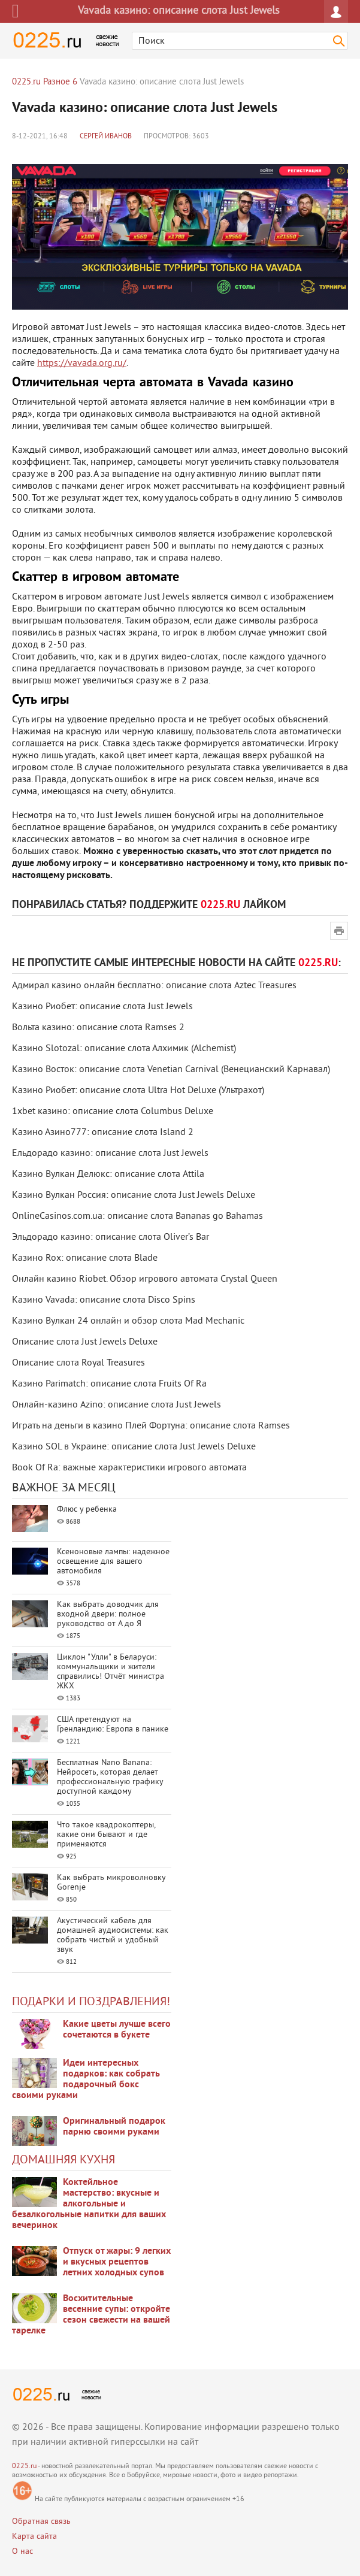 This screenshot has width=360, height=2576. What do you see at coordinates (89, 2204) in the screenshot?
I see `Коктейльное мастерство: вкусные и алкогольные и безалкогольные напитки для ваших вечеринок` at bounding box center [89, 2204].